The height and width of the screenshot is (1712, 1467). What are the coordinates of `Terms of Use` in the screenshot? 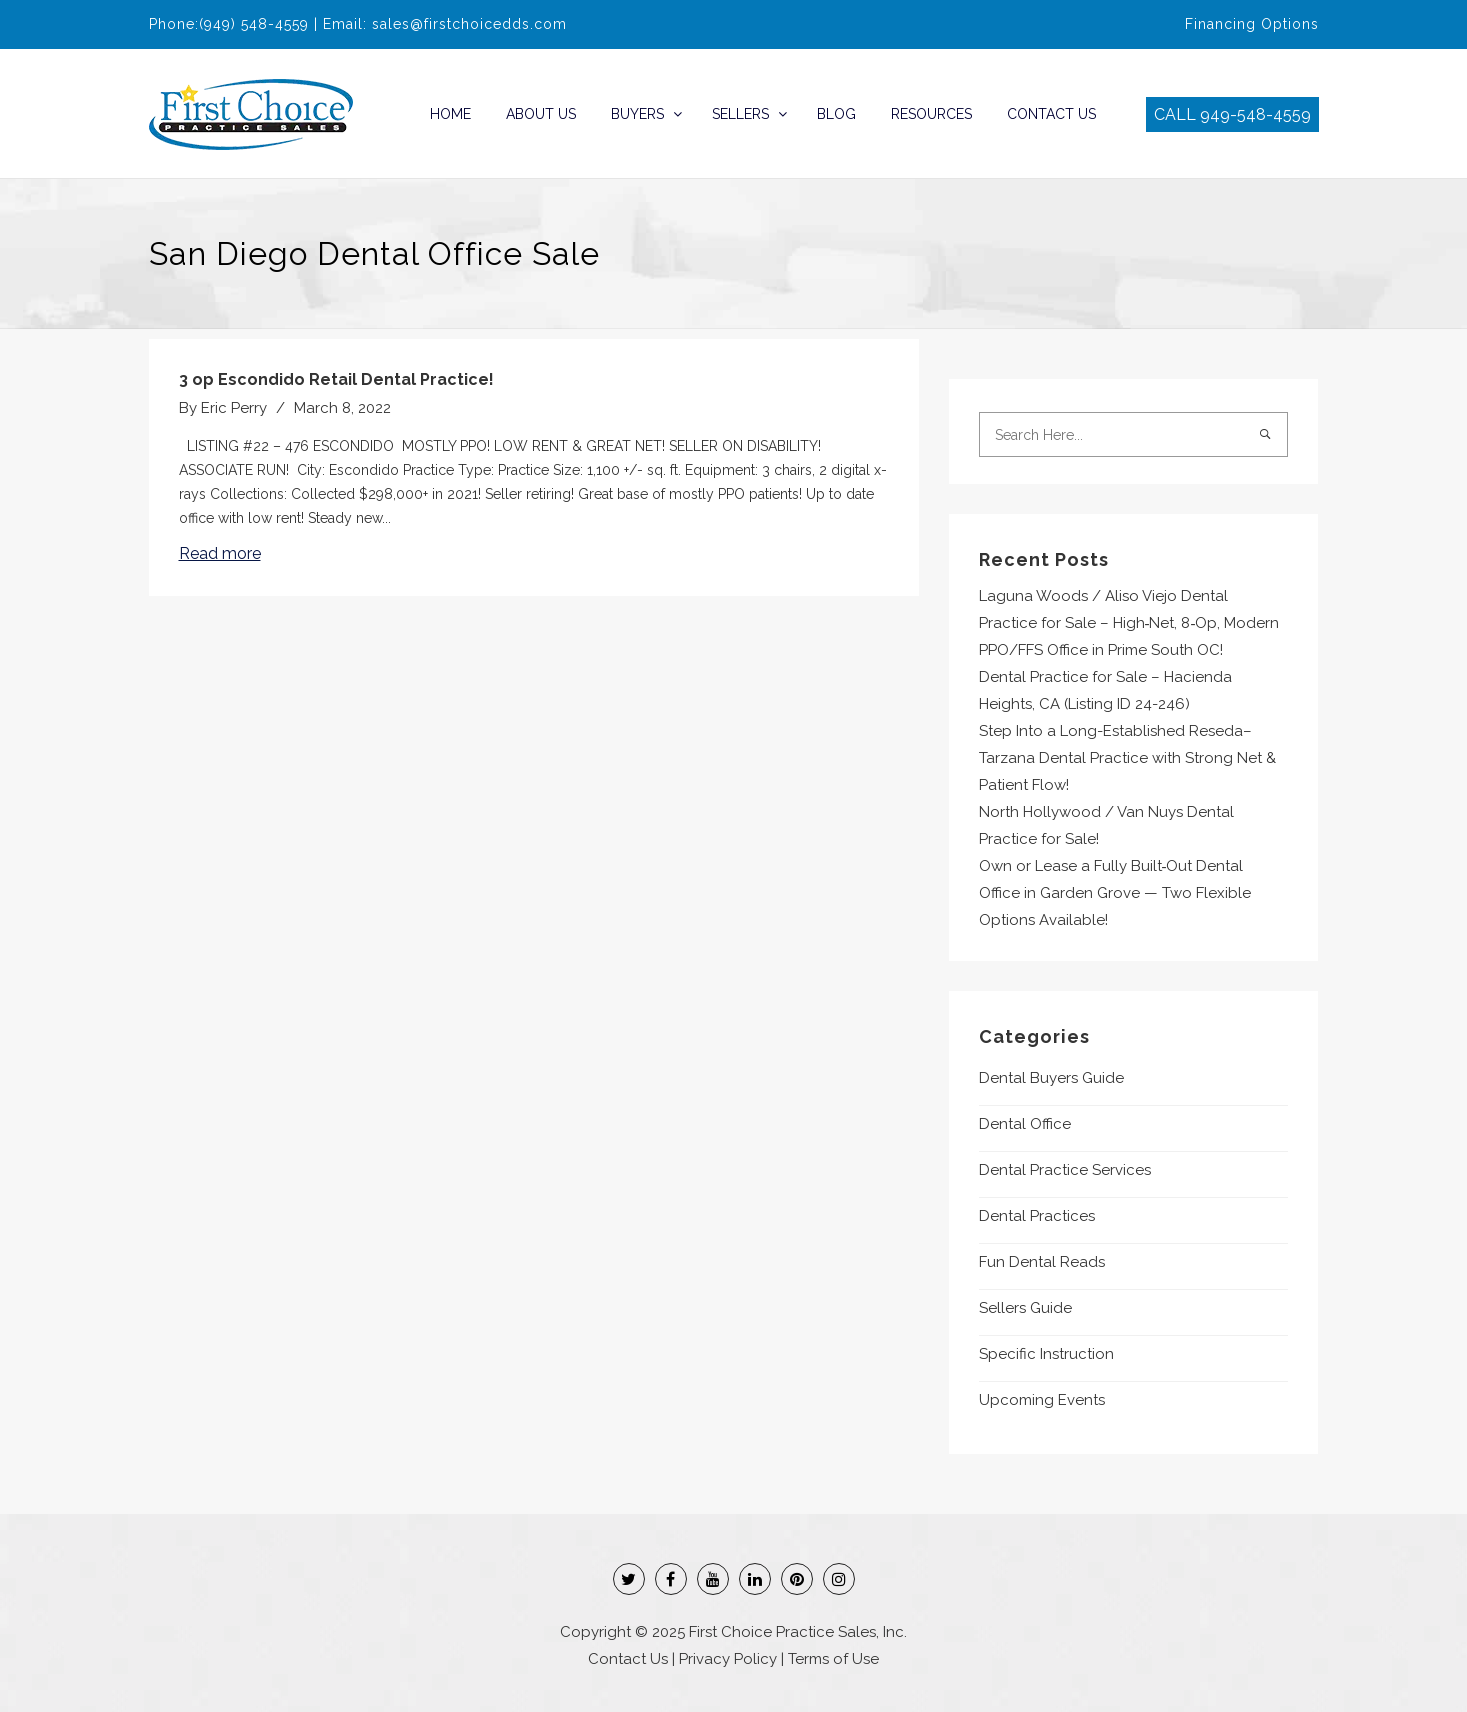 It's located at (833, 1659).